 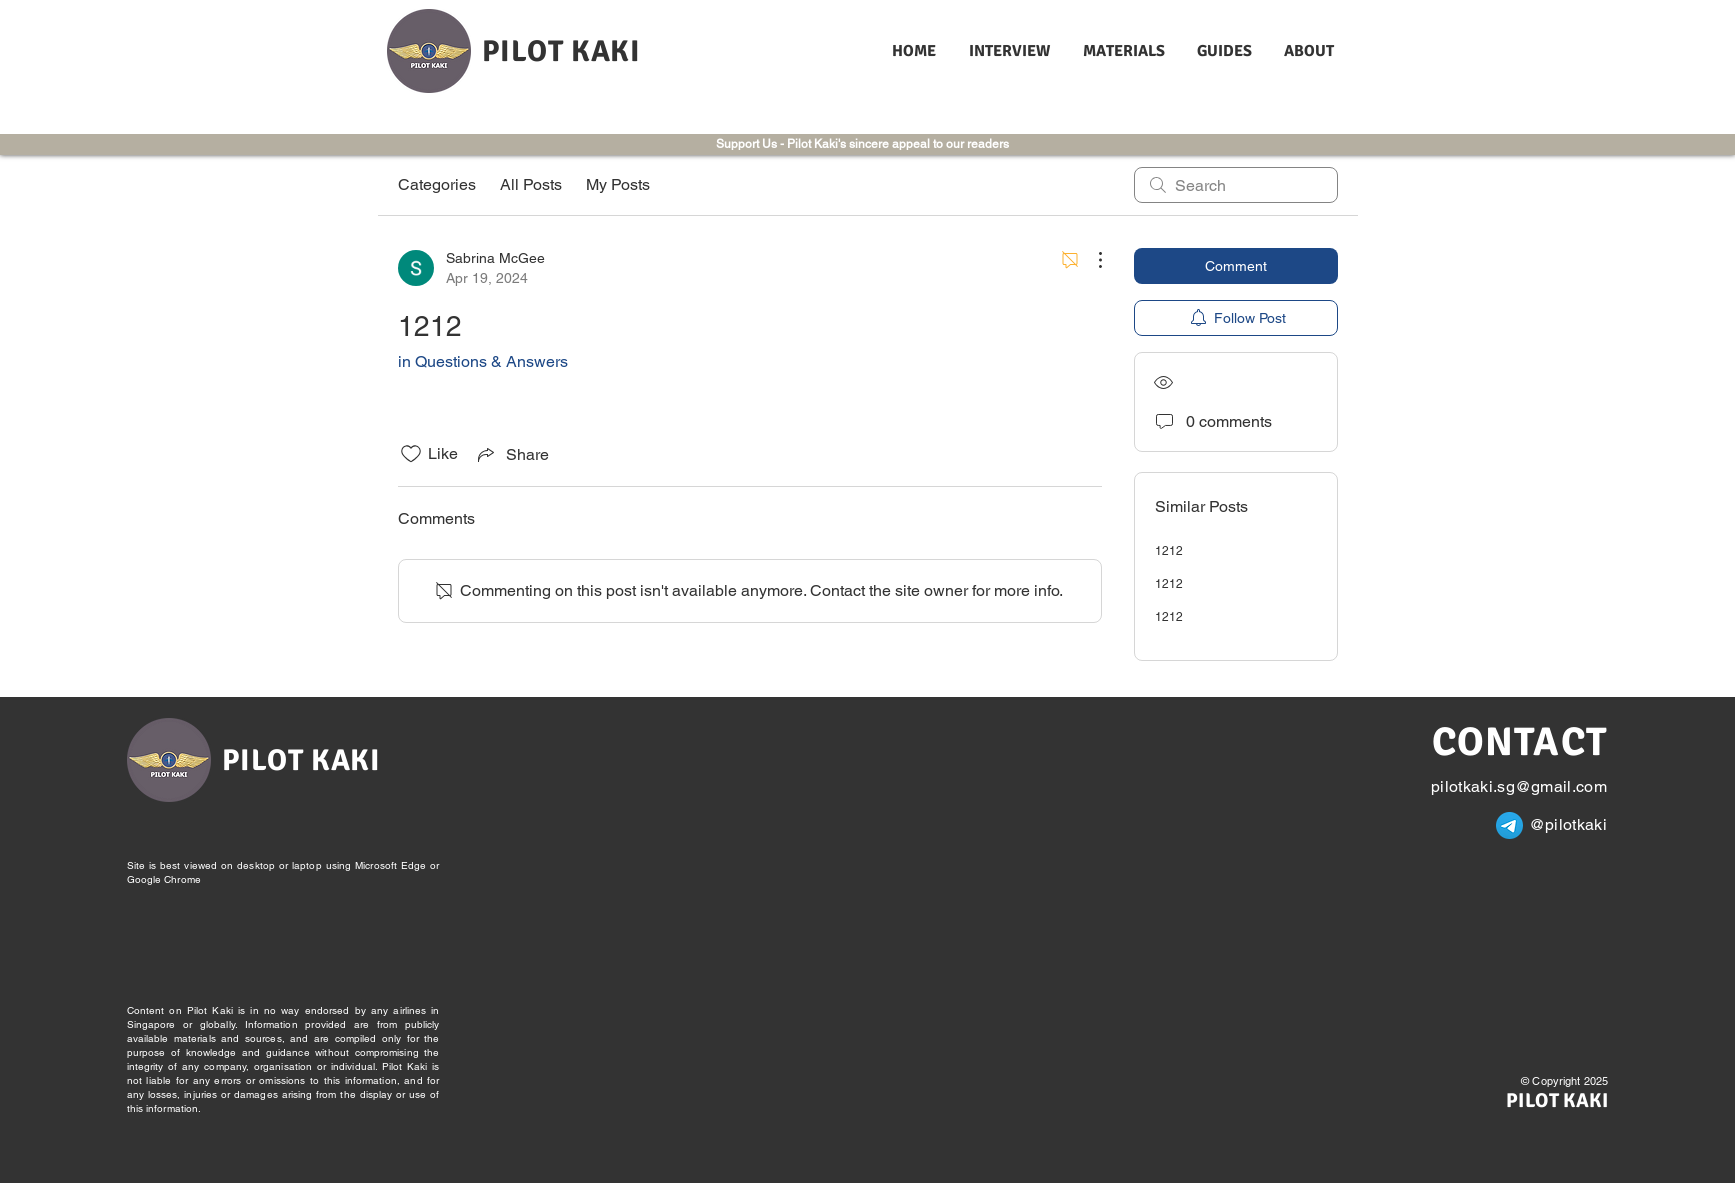 I want to click on [More Actions], so click(x=1090, y=260).